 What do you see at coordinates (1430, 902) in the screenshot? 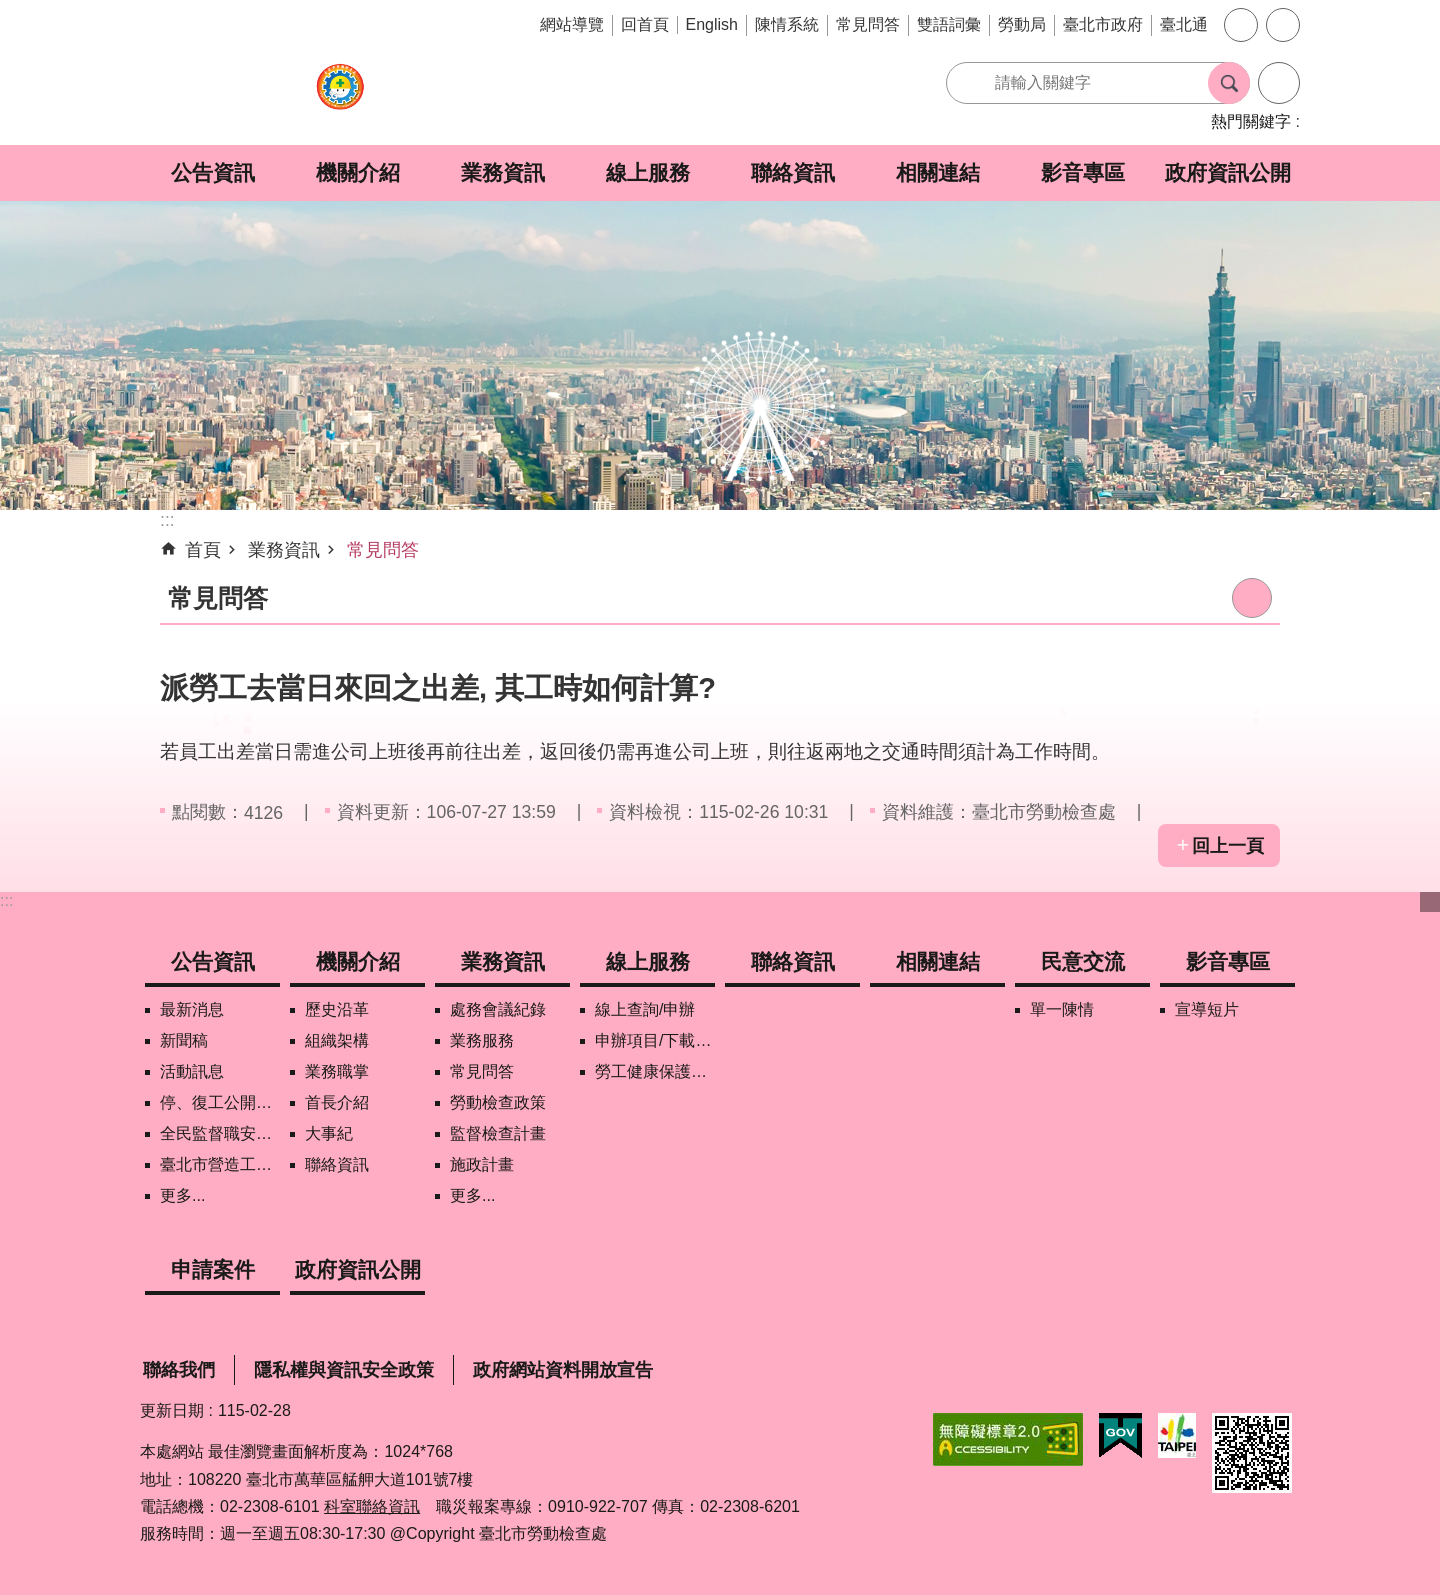
I see `下方選單 [button]` at bounding box center [1430, 902].